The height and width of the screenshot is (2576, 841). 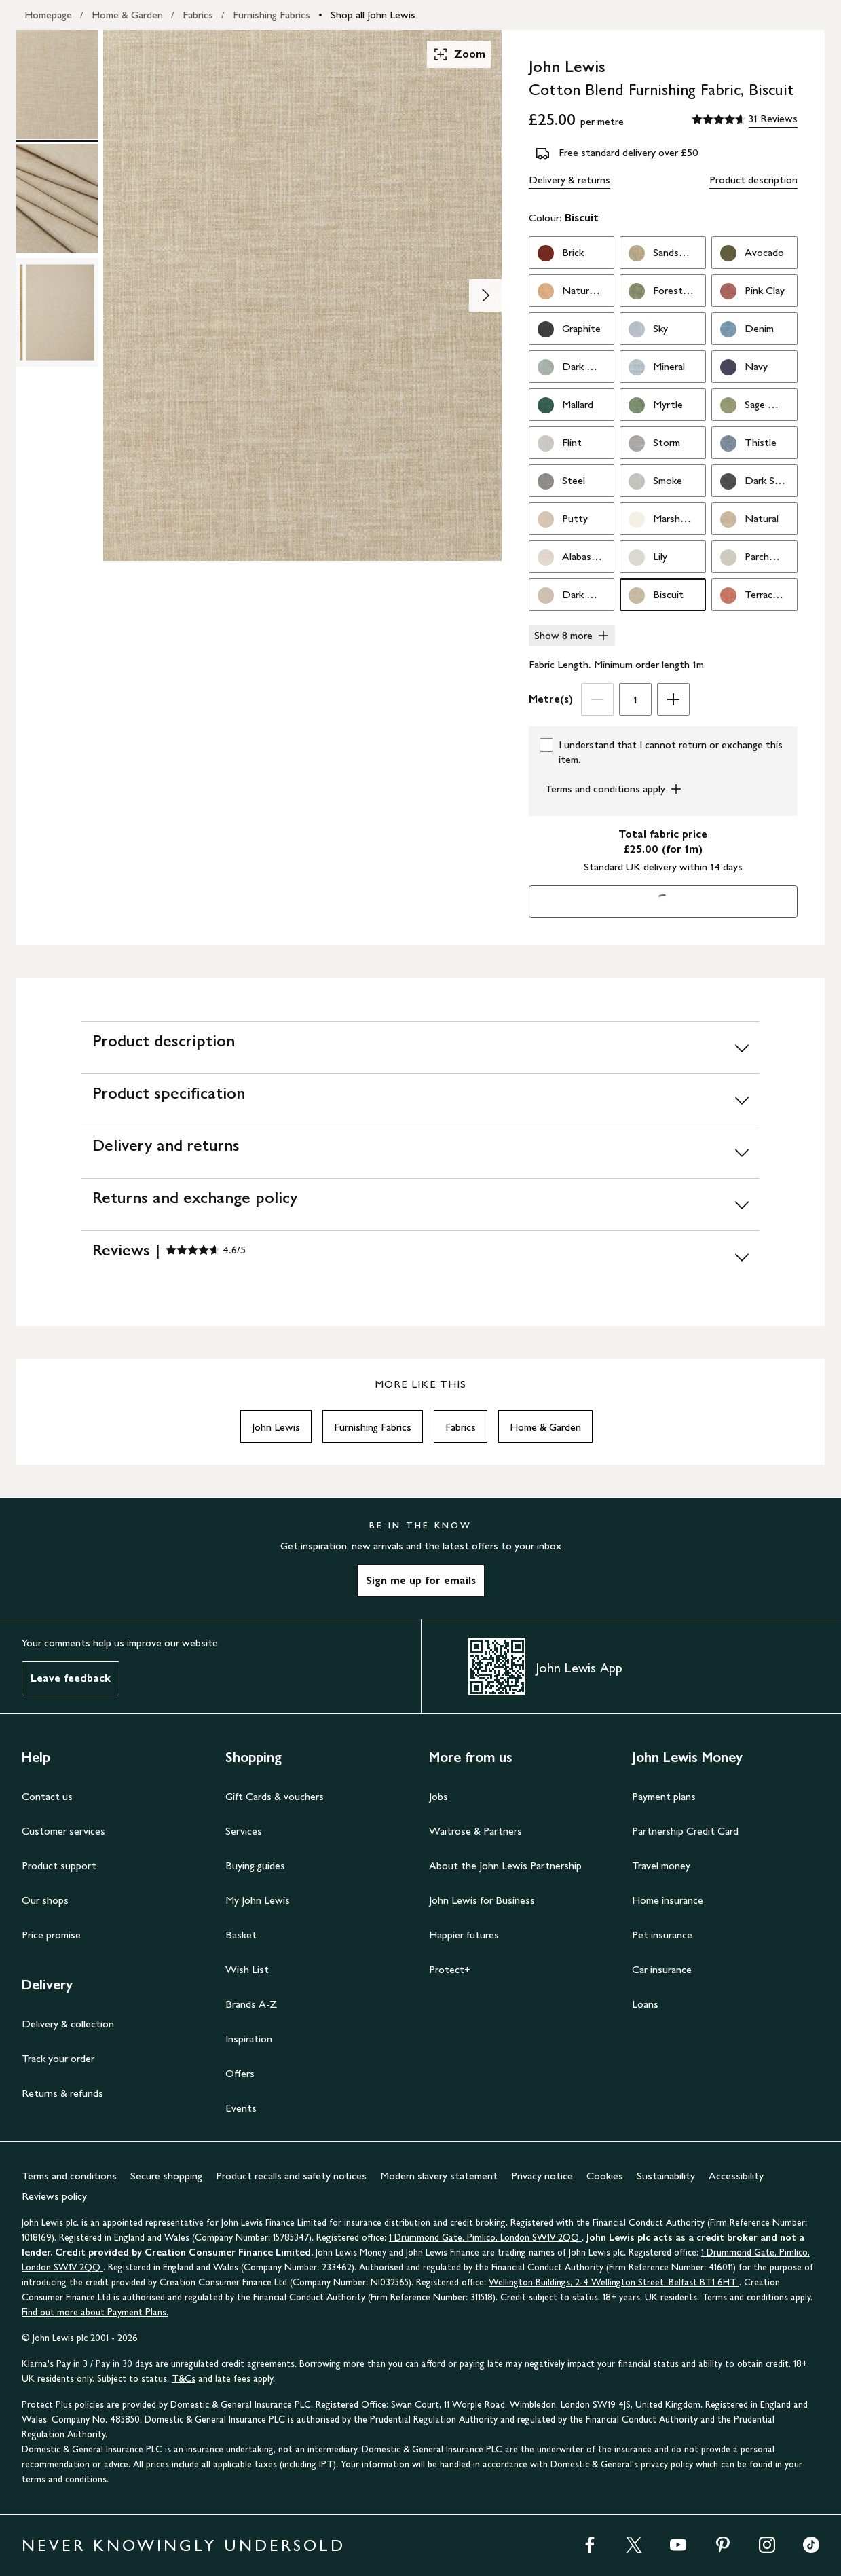 I want to click on Offers, so click(x=240, y=2073).